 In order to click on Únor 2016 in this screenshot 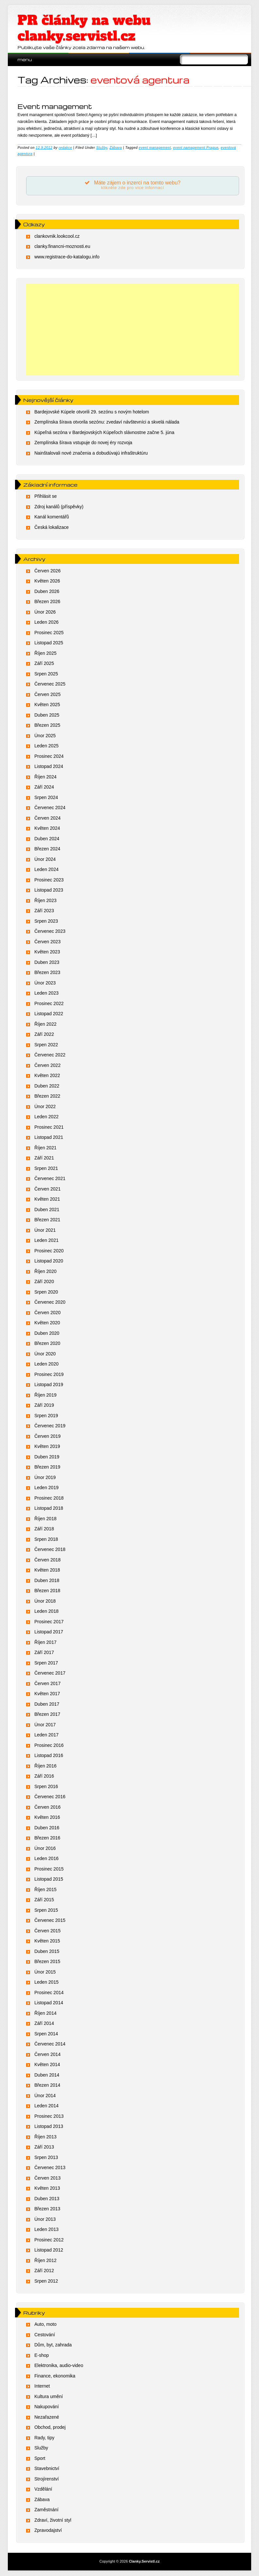, I will do `click(45, 1848)`.